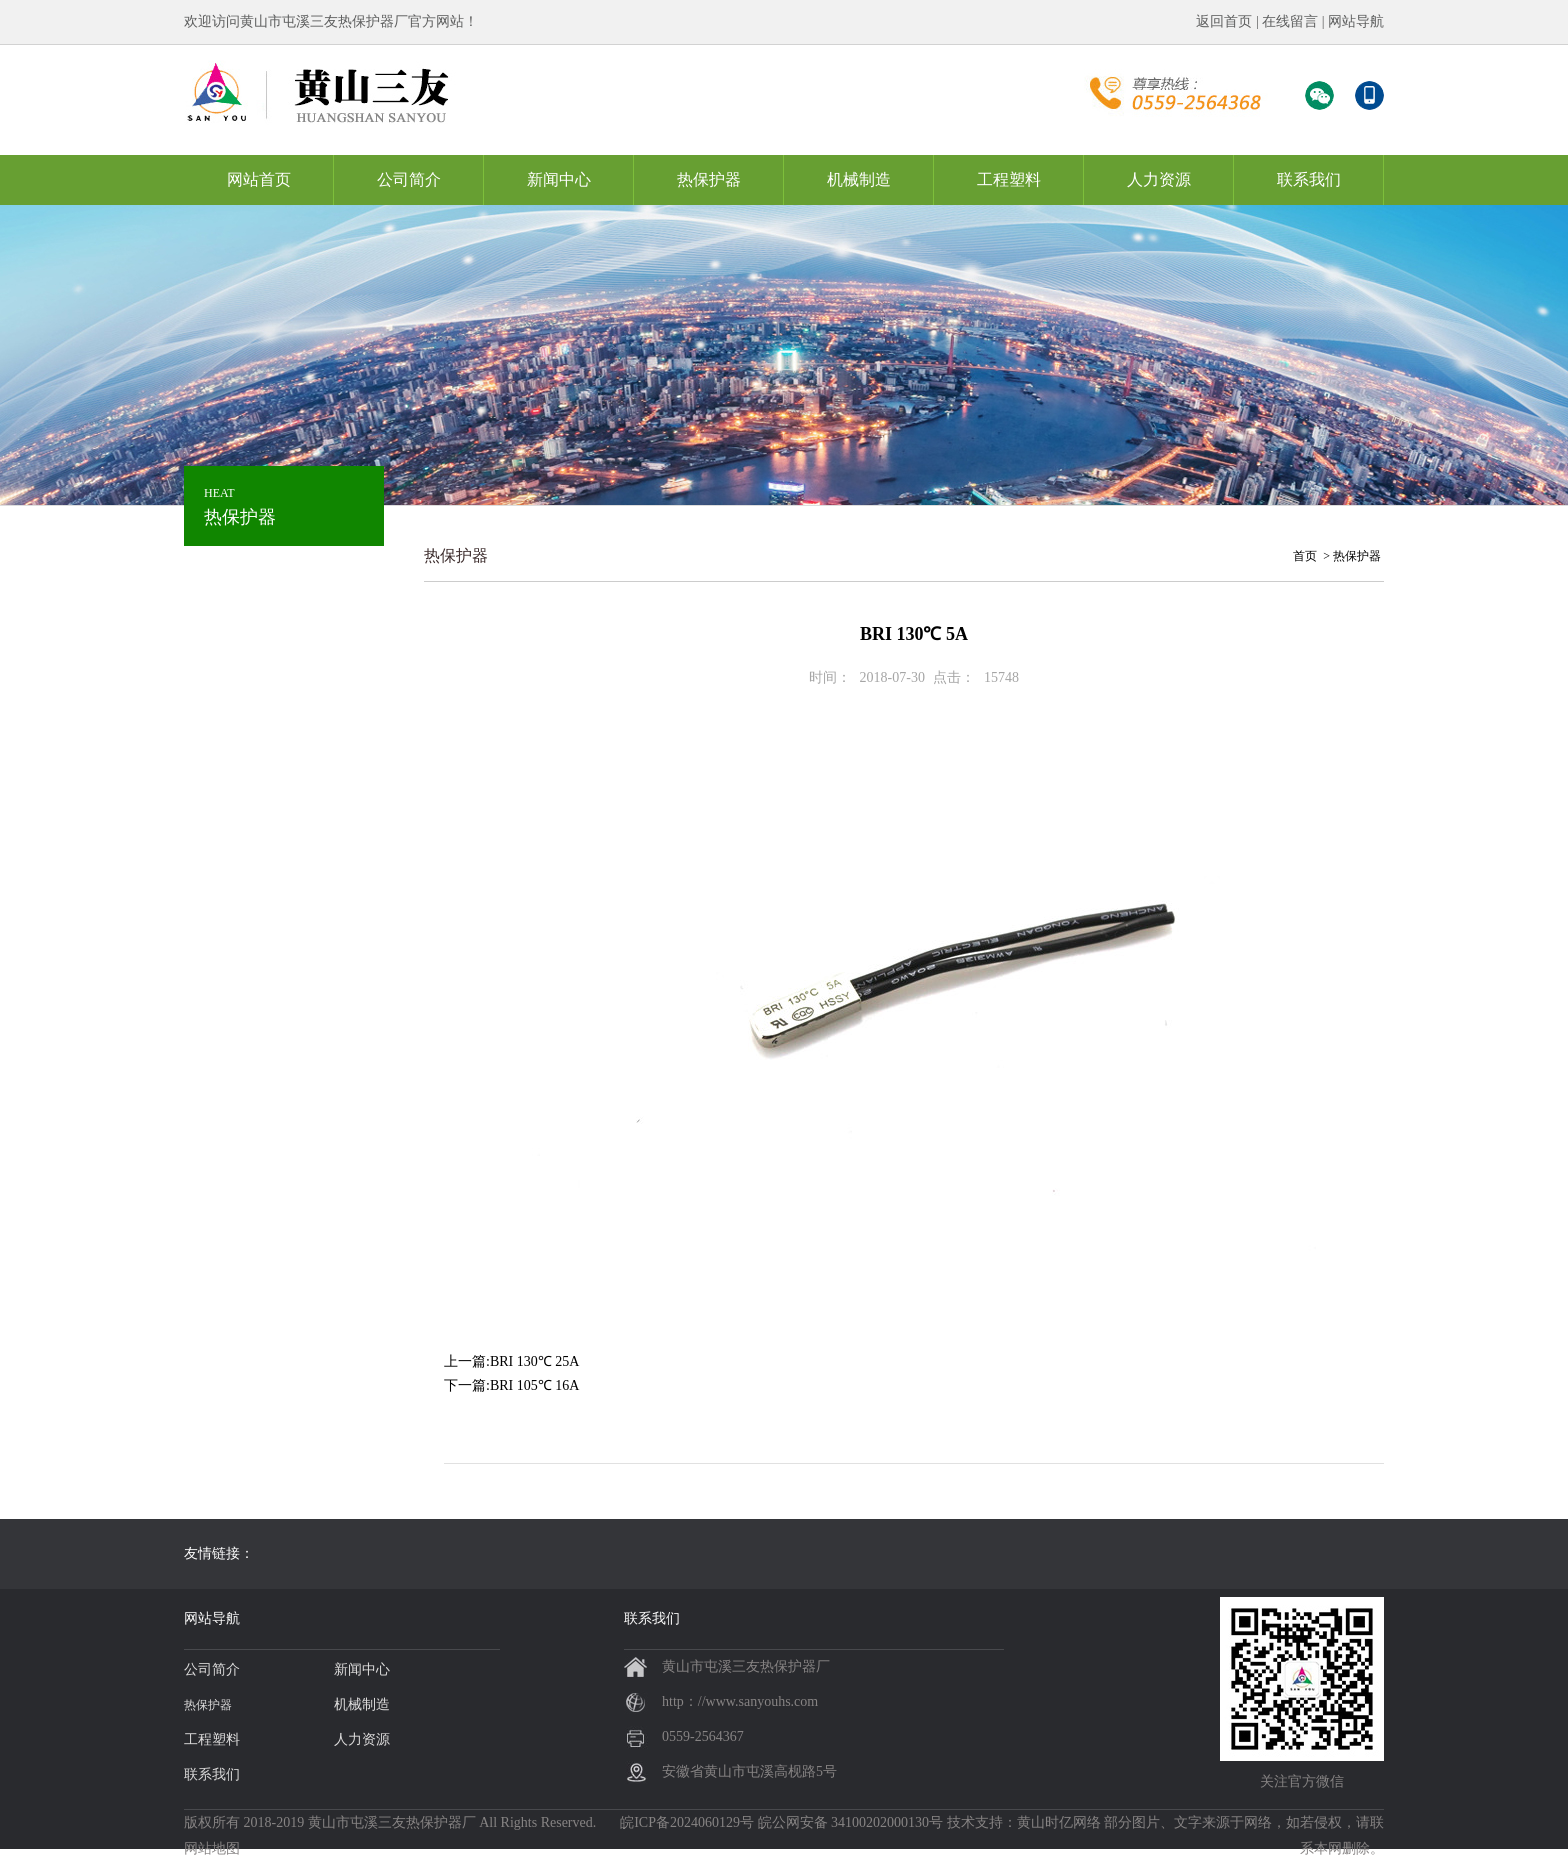 This screenshot has height=1862, width=1568. What do you see at coordinates (687, 1822) in the screenshot?
I see `皖ICP备2024060129号` at bounding box center [687, 1822].